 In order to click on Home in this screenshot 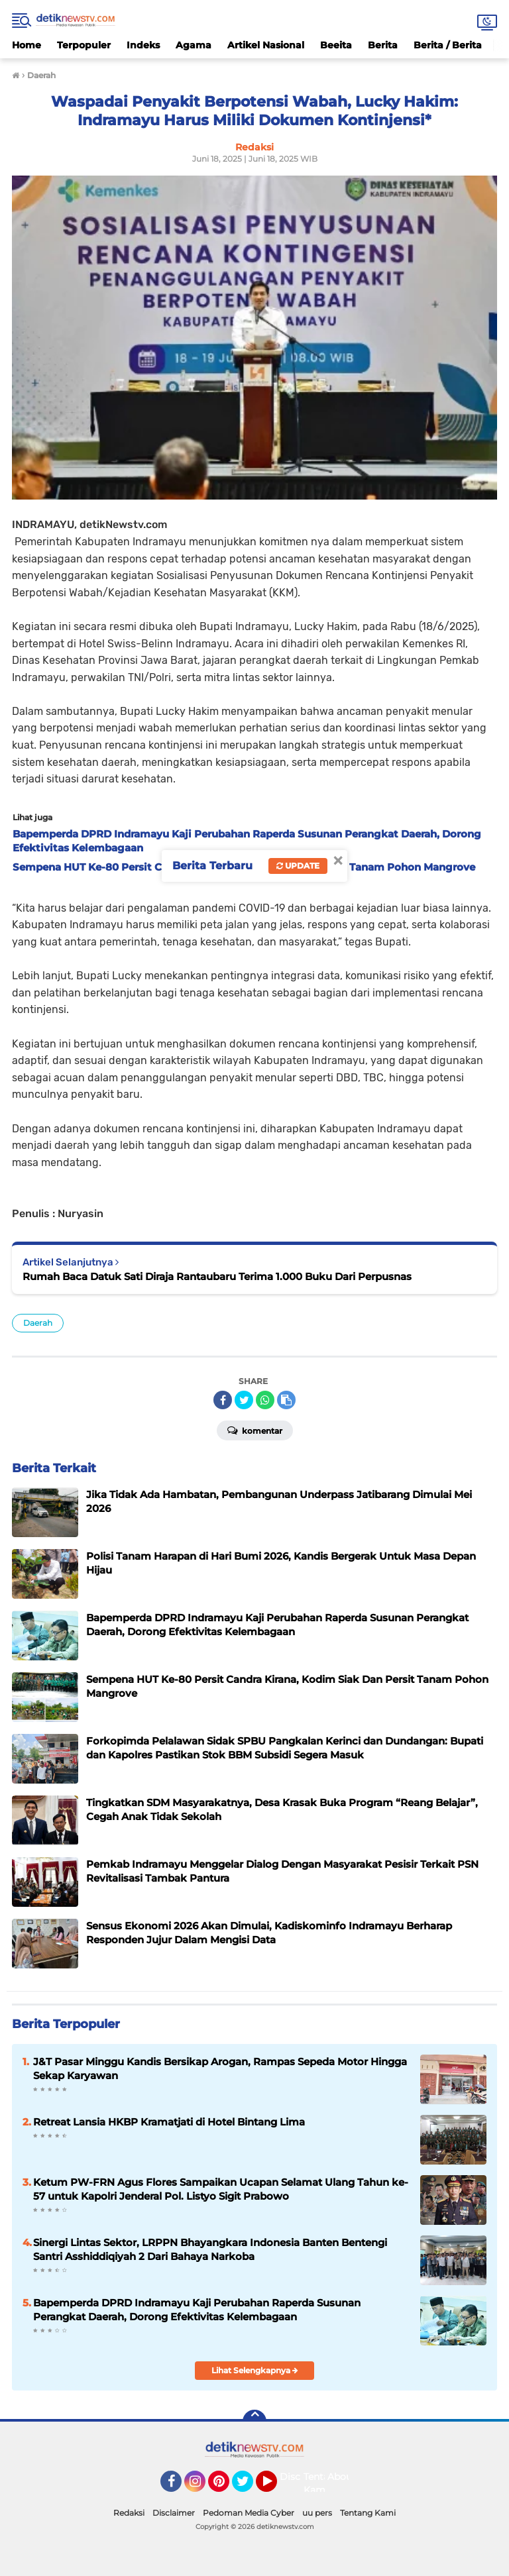, I will do `click(26, 45)`.